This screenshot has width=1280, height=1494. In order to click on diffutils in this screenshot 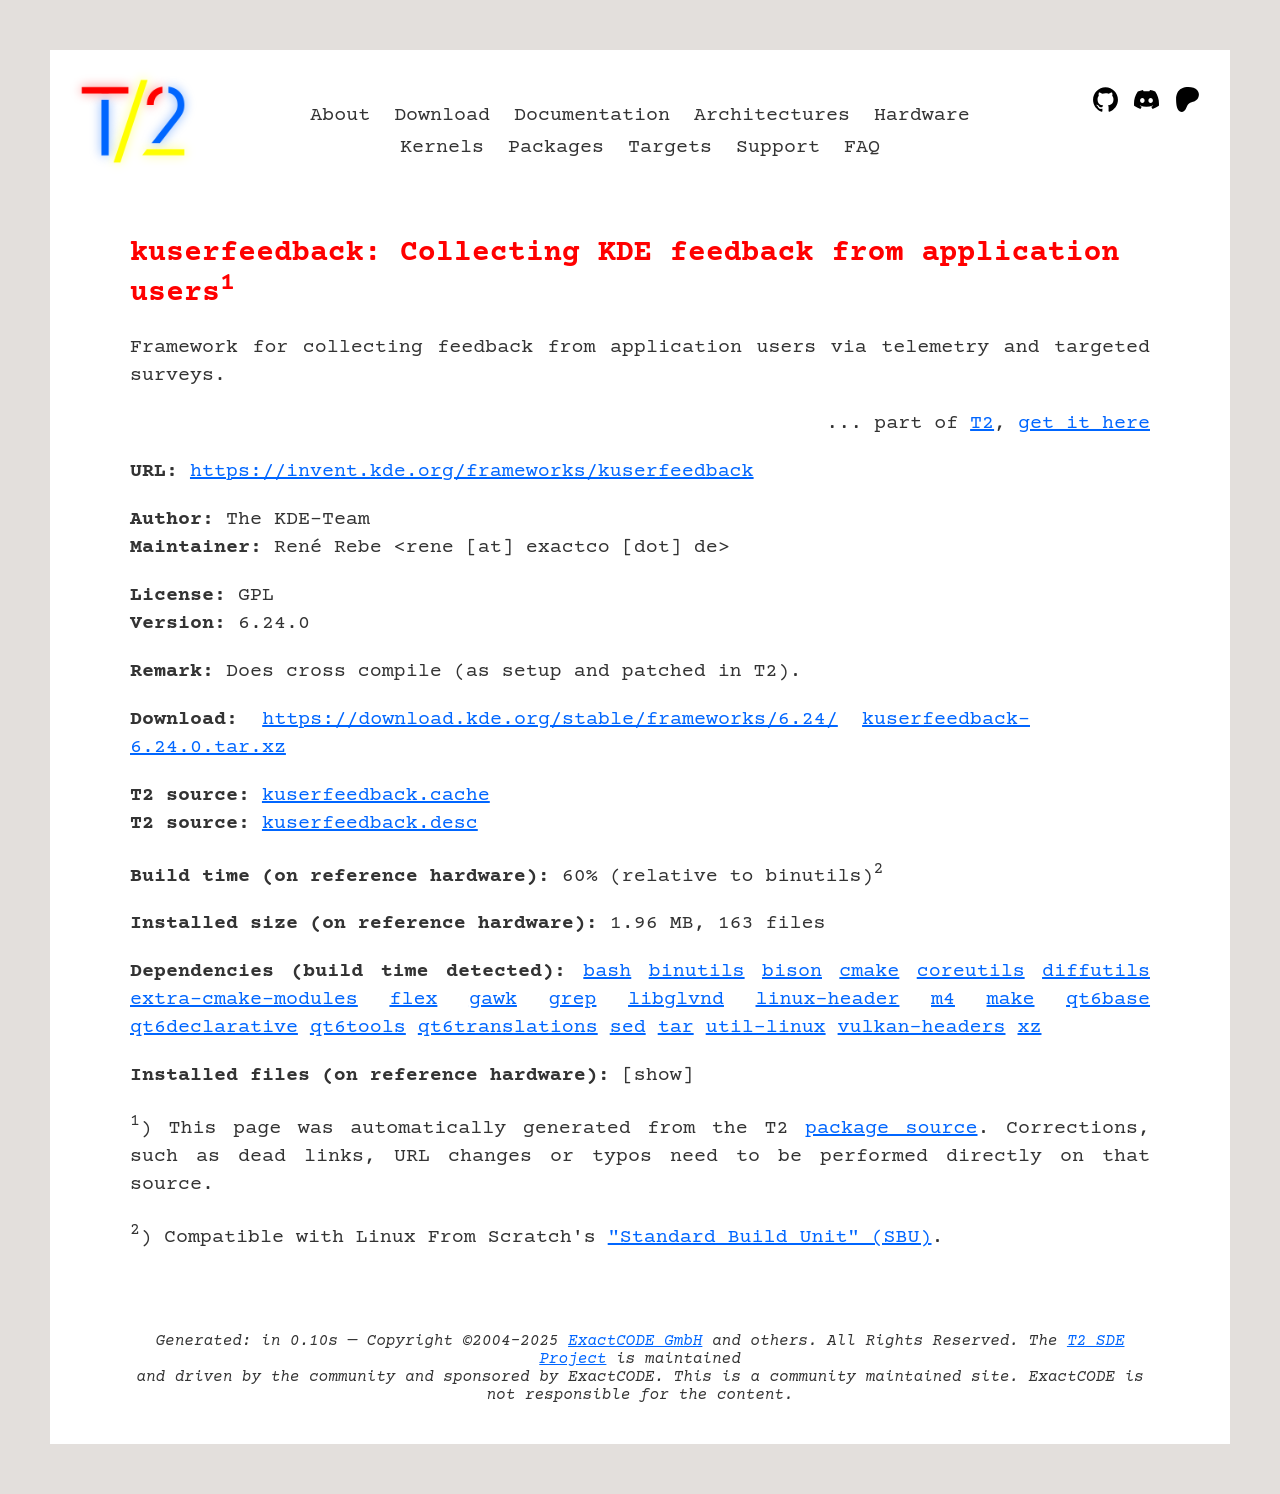, I will do `click(1096, 971)`.